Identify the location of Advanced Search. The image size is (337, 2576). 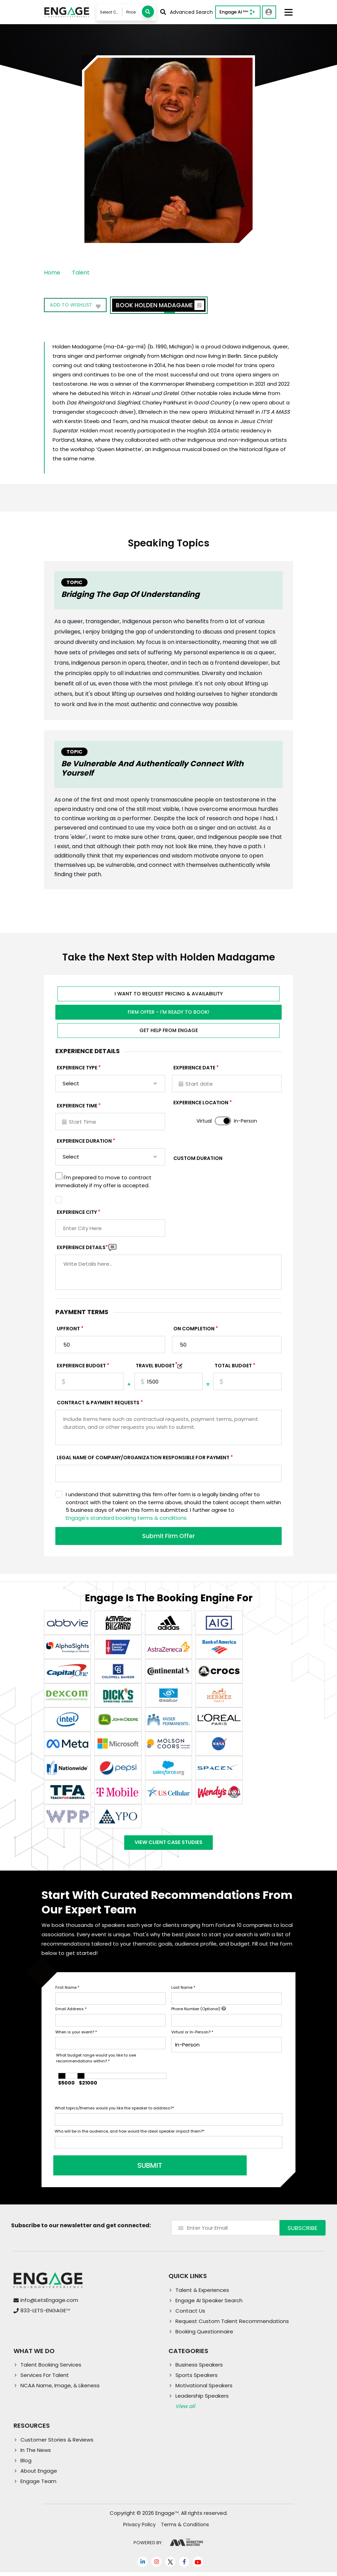
(186, 12).